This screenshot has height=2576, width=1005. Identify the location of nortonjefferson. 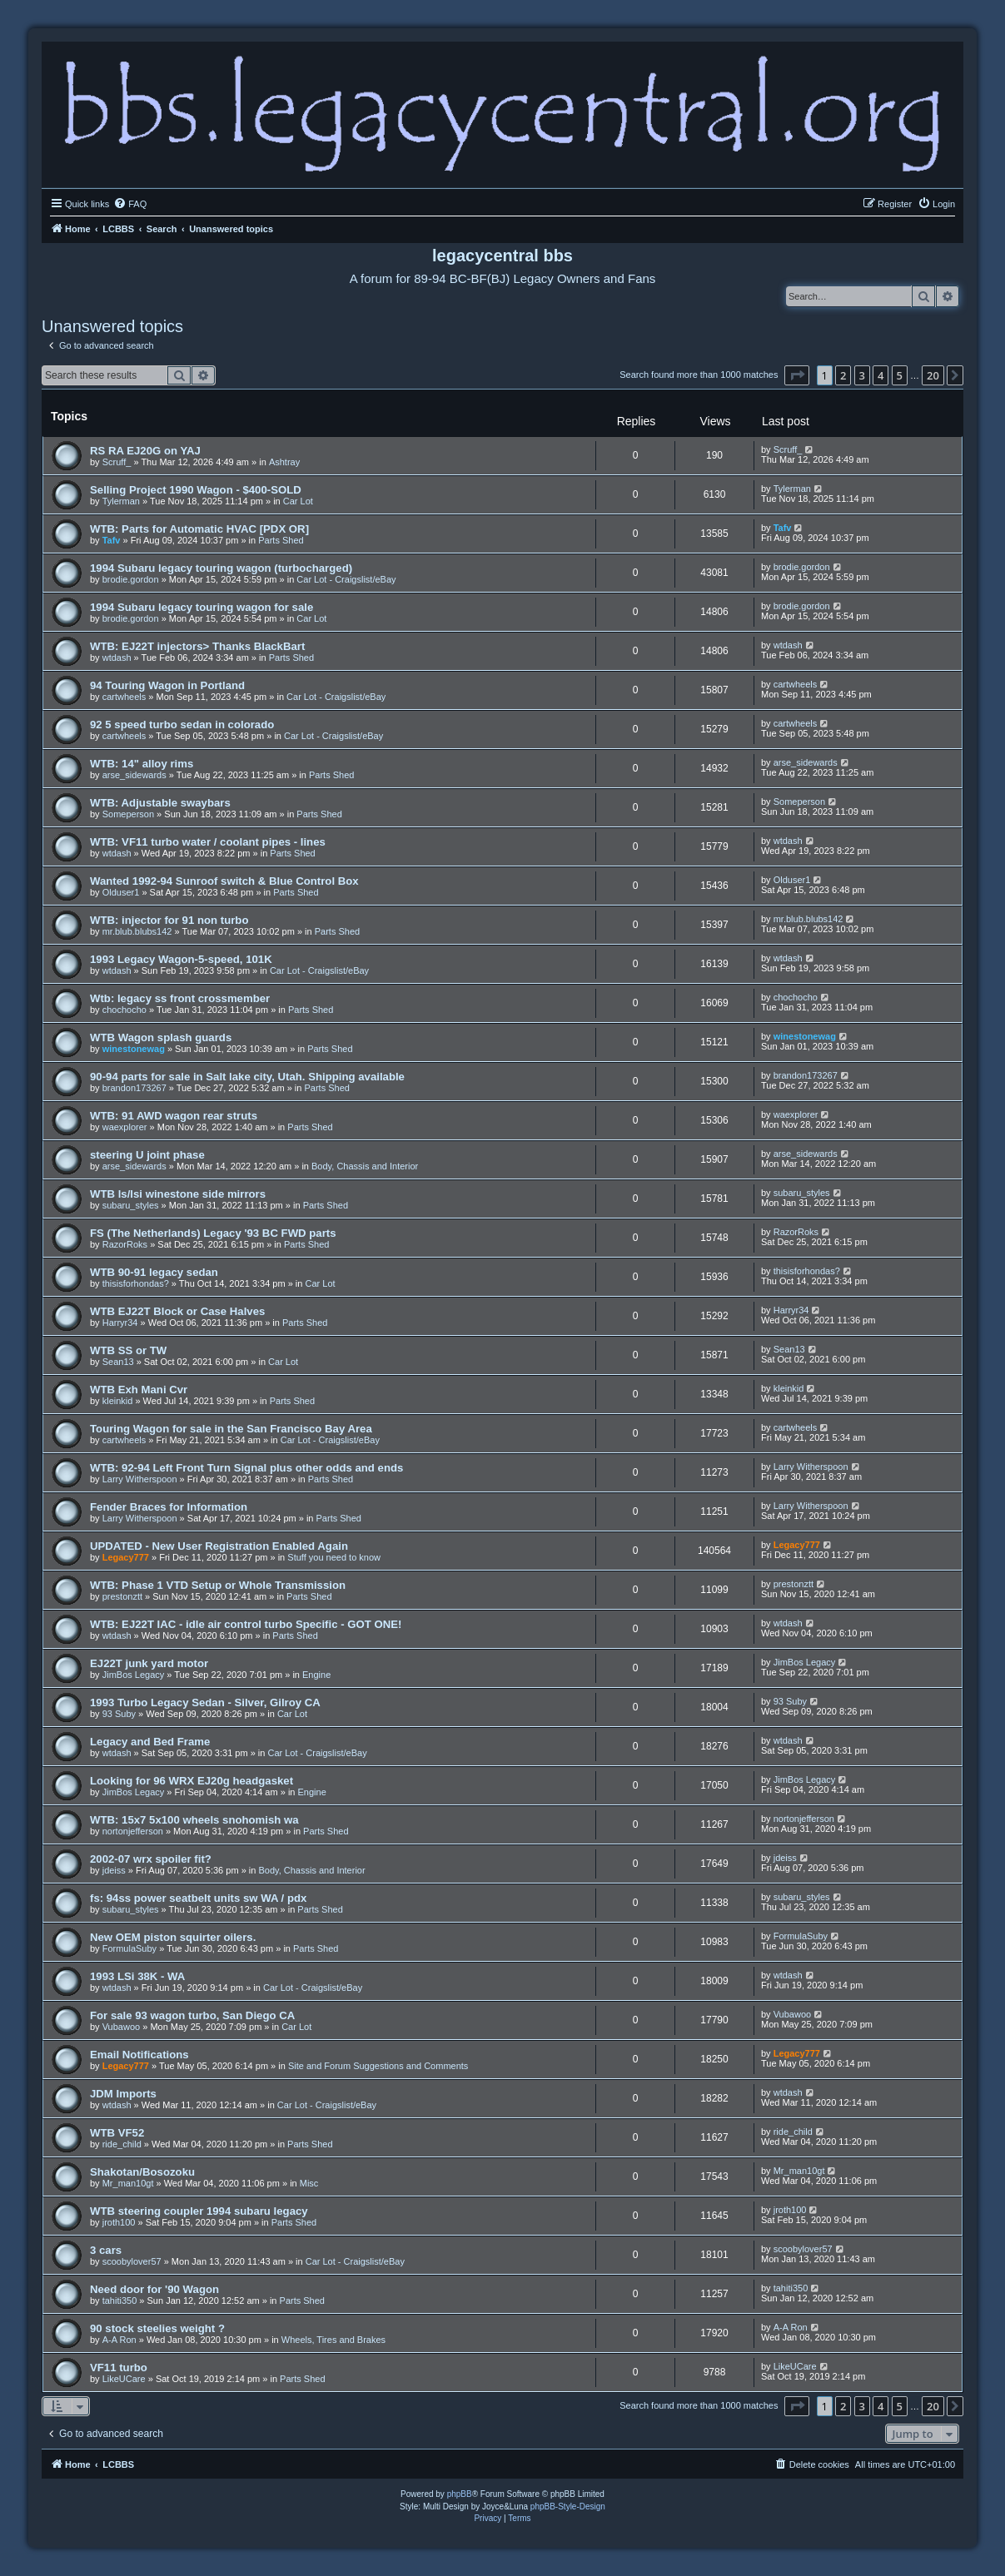
(132, 1831).